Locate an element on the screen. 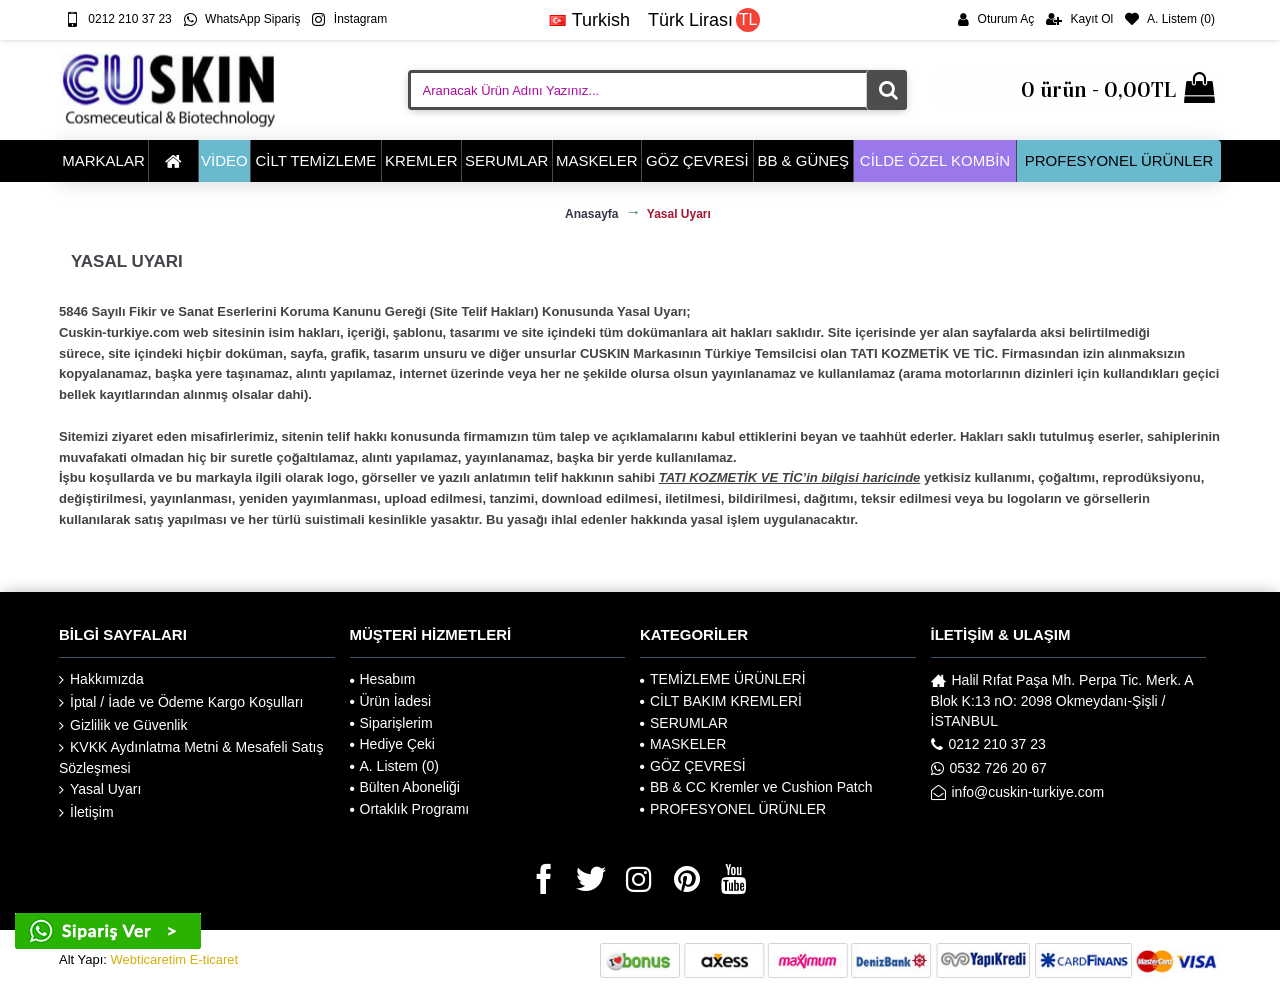 The width and height of the screenshot is (1280, 990). PROFESYONEL ÜRÜNLER is located at coordinates (733, 809).